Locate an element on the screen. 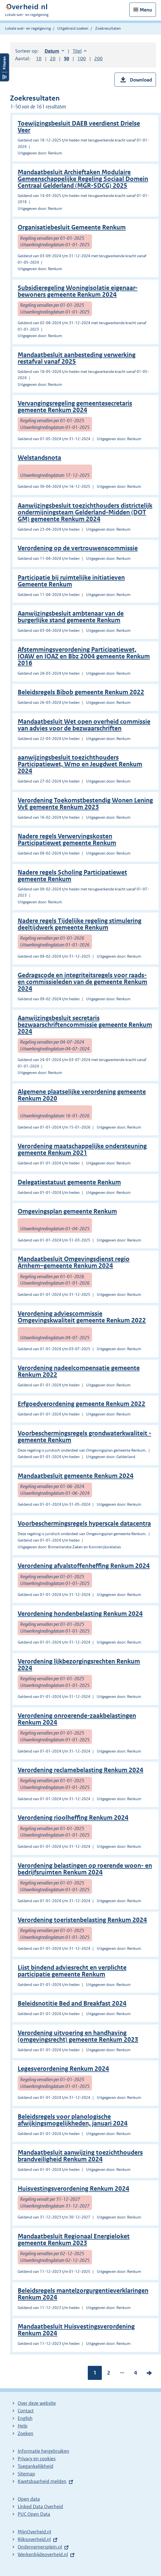 The width and height of the screenshot is (161, 2576). Verordening lijkbezorgingsrechten Renkum 2024 is located at coordinates (79, 1665).